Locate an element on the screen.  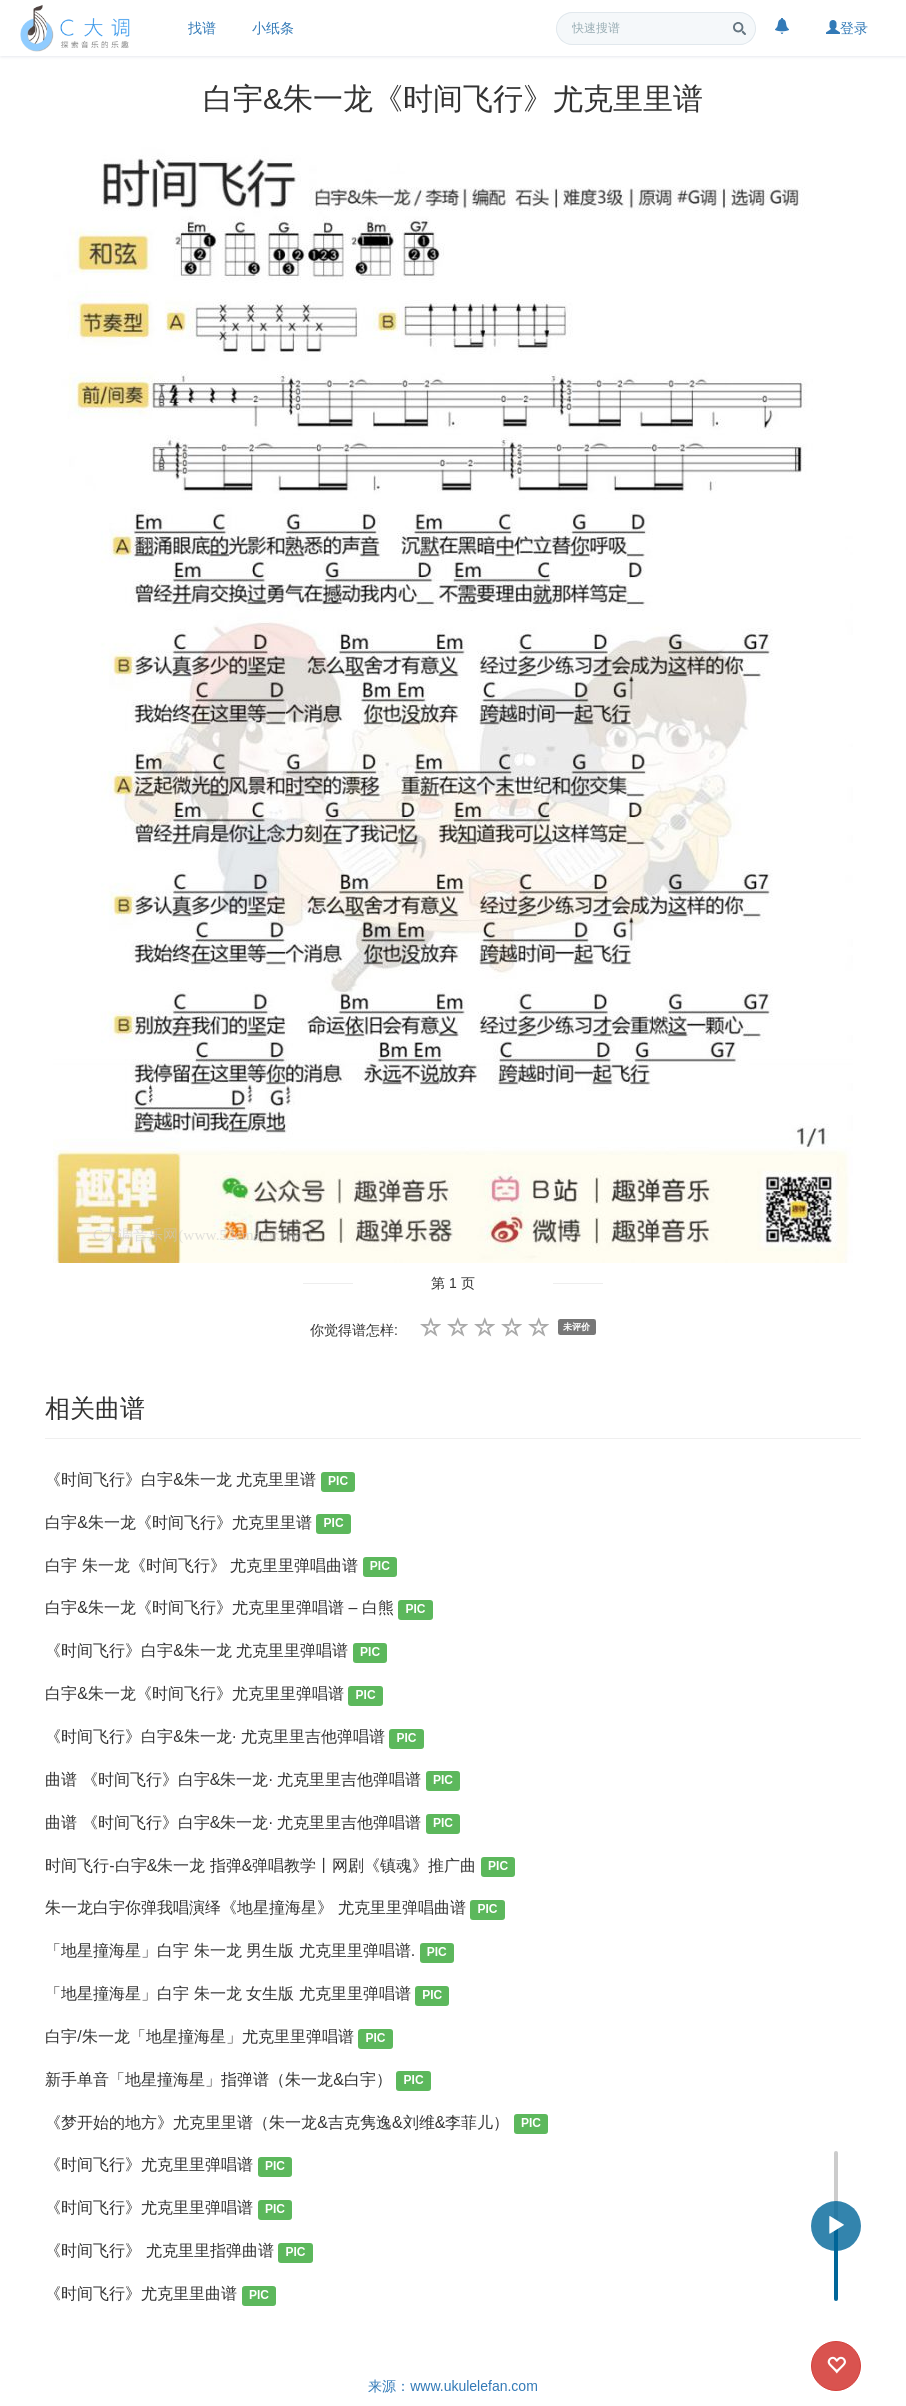
《时间飞行》白宇&朱一龙· 尤克里里吉他弹唱谱 is located at coordinates (234, 1738).